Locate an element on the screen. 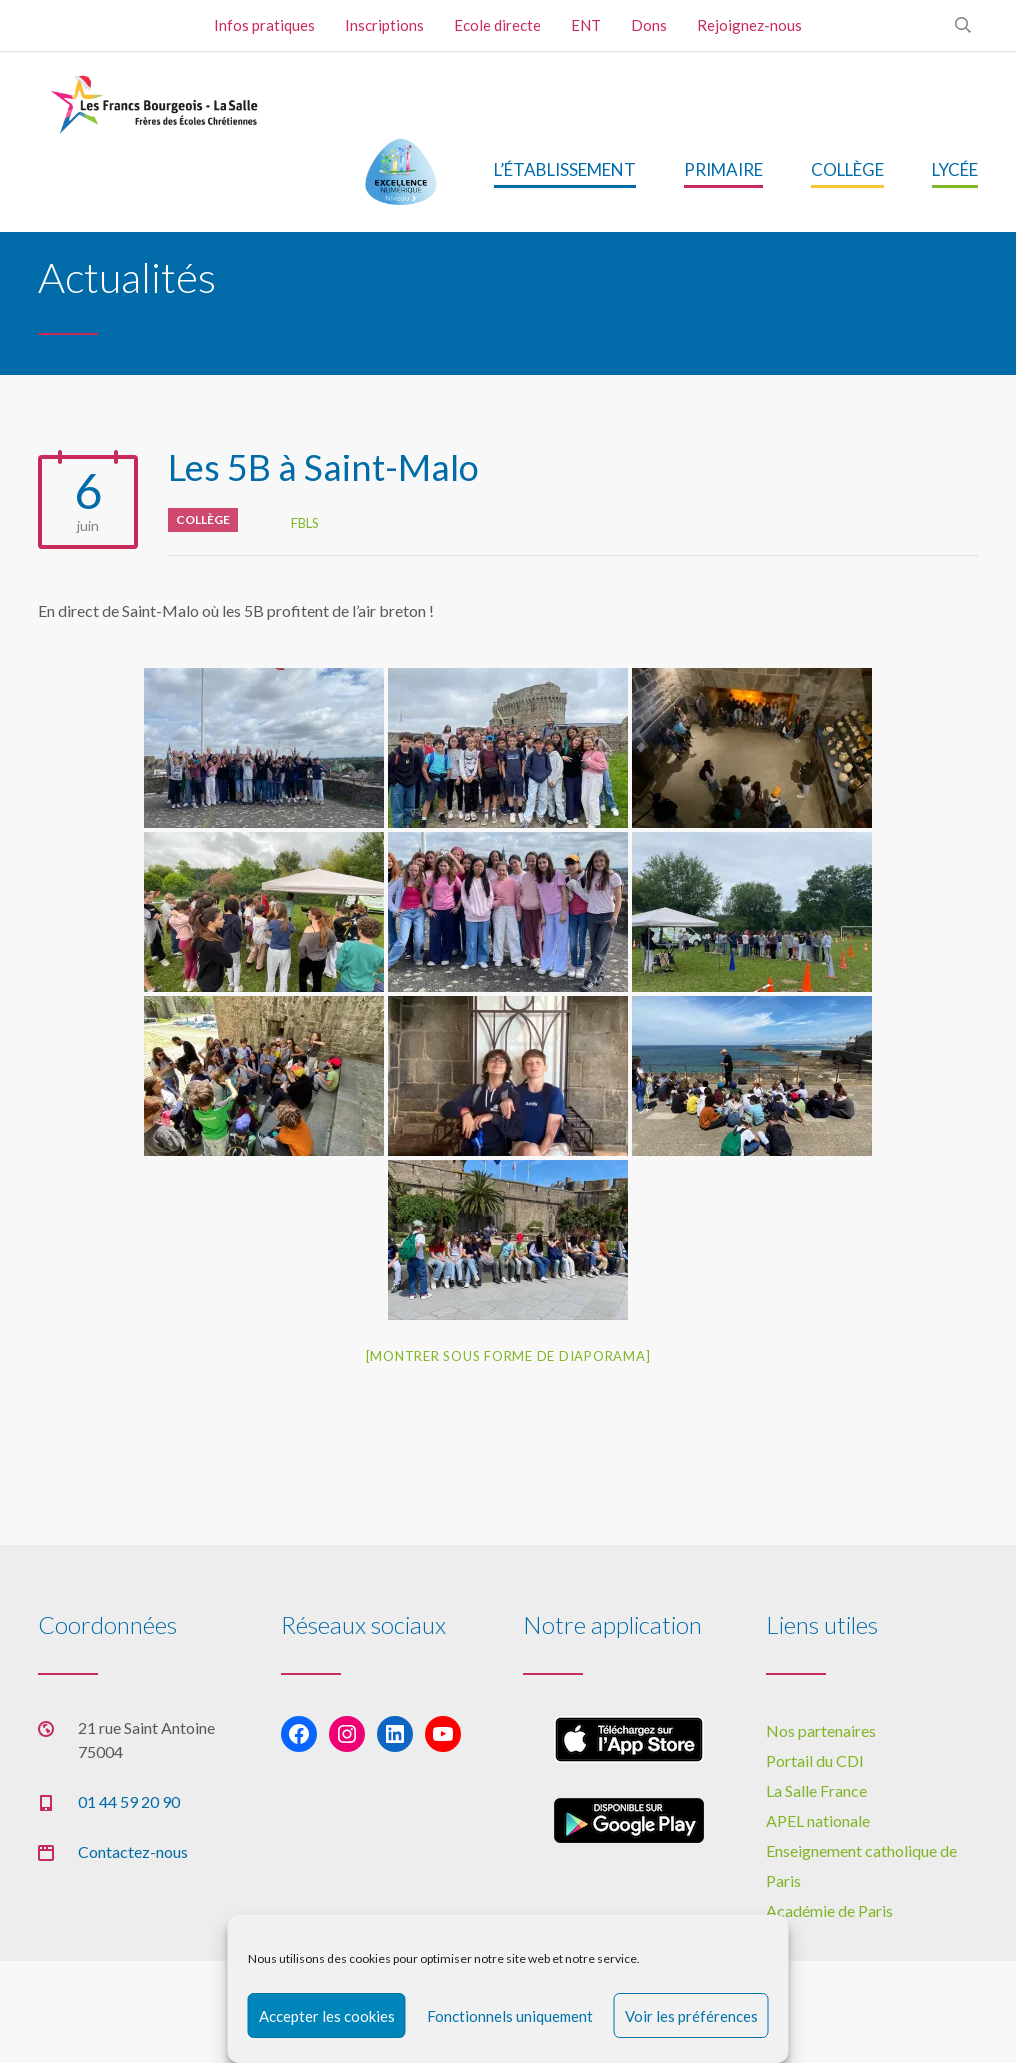 The height and width of the screenshot is (2063, 1016). APEL nationale is located at coordinates (818, 1820).